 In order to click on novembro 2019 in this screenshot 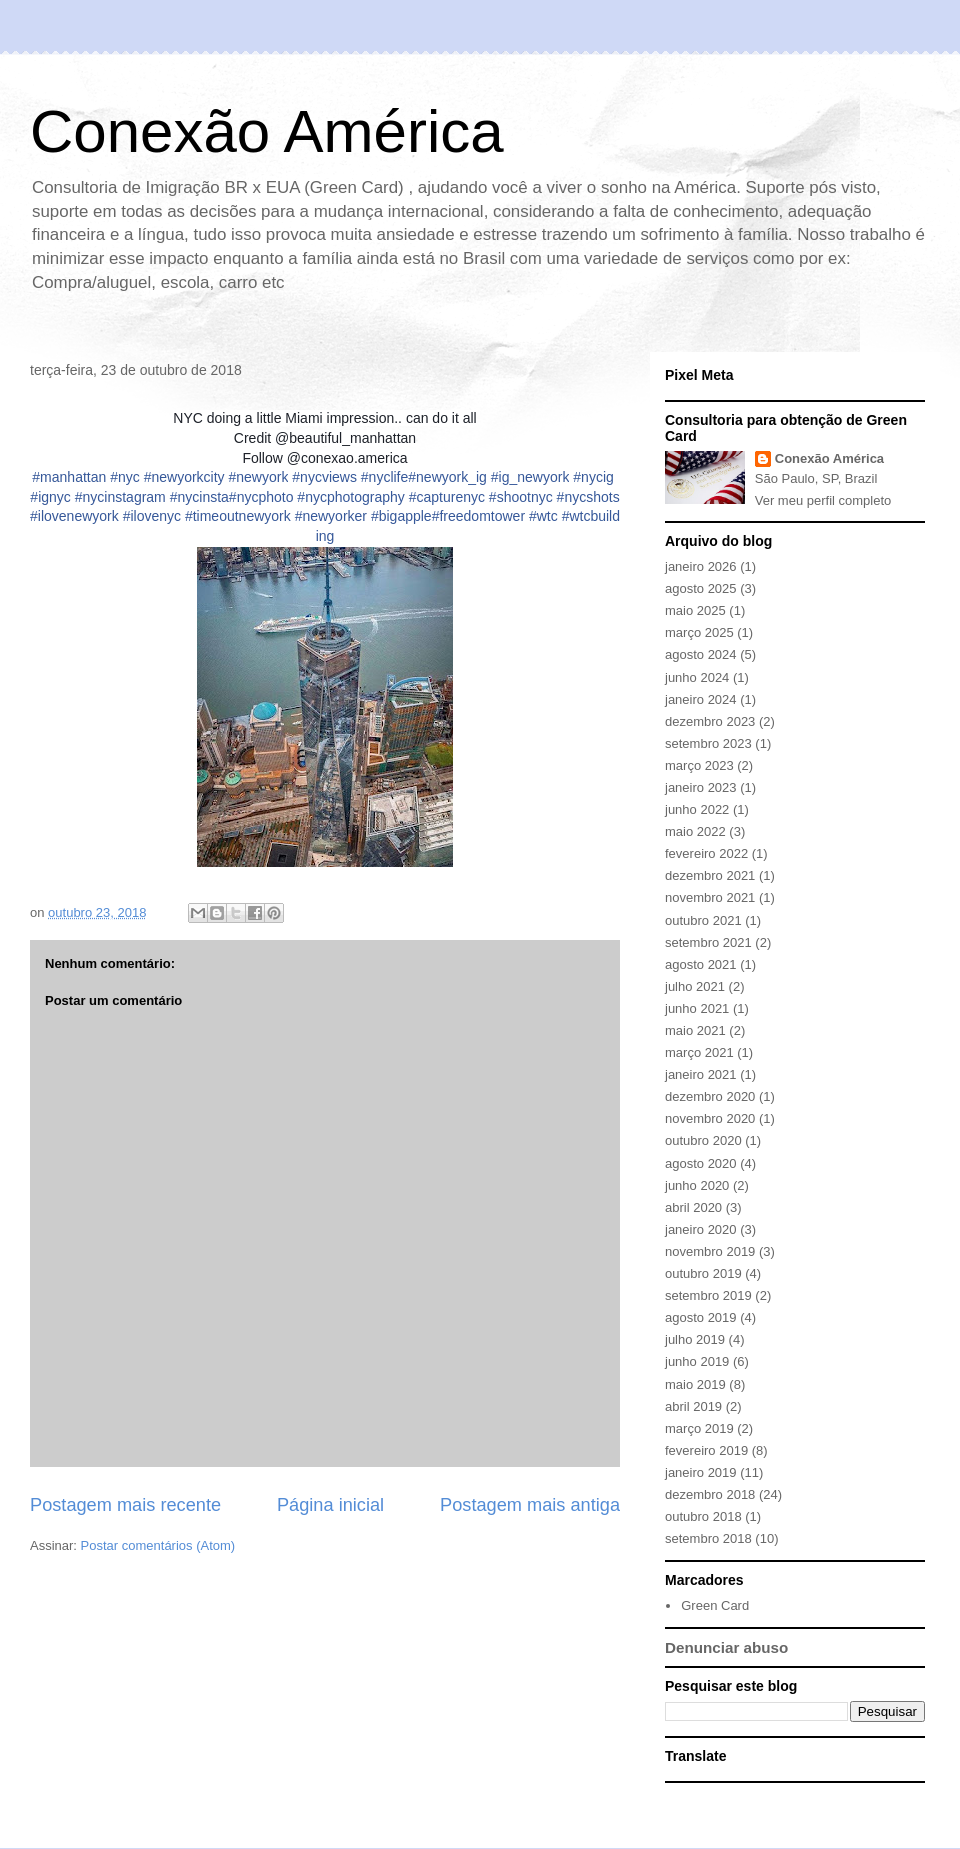, I will do `click(710, 1251)`.